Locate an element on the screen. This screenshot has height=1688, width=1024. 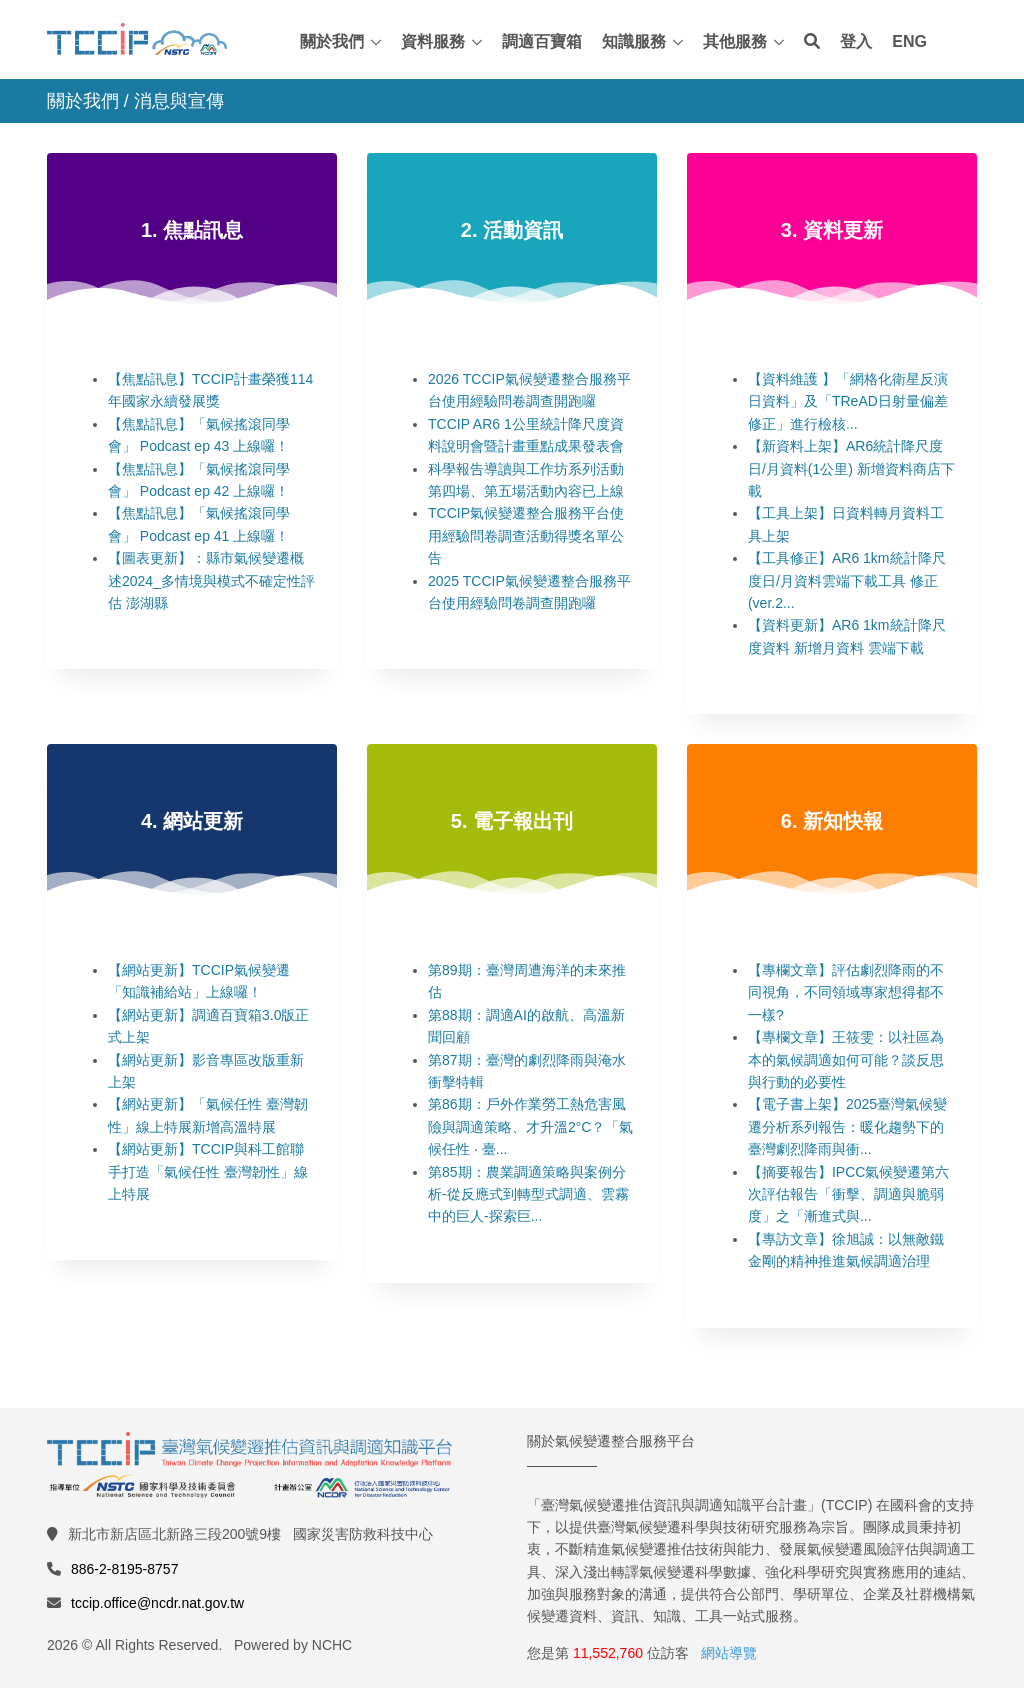
其他服務 is located at coordinates (735, 41).